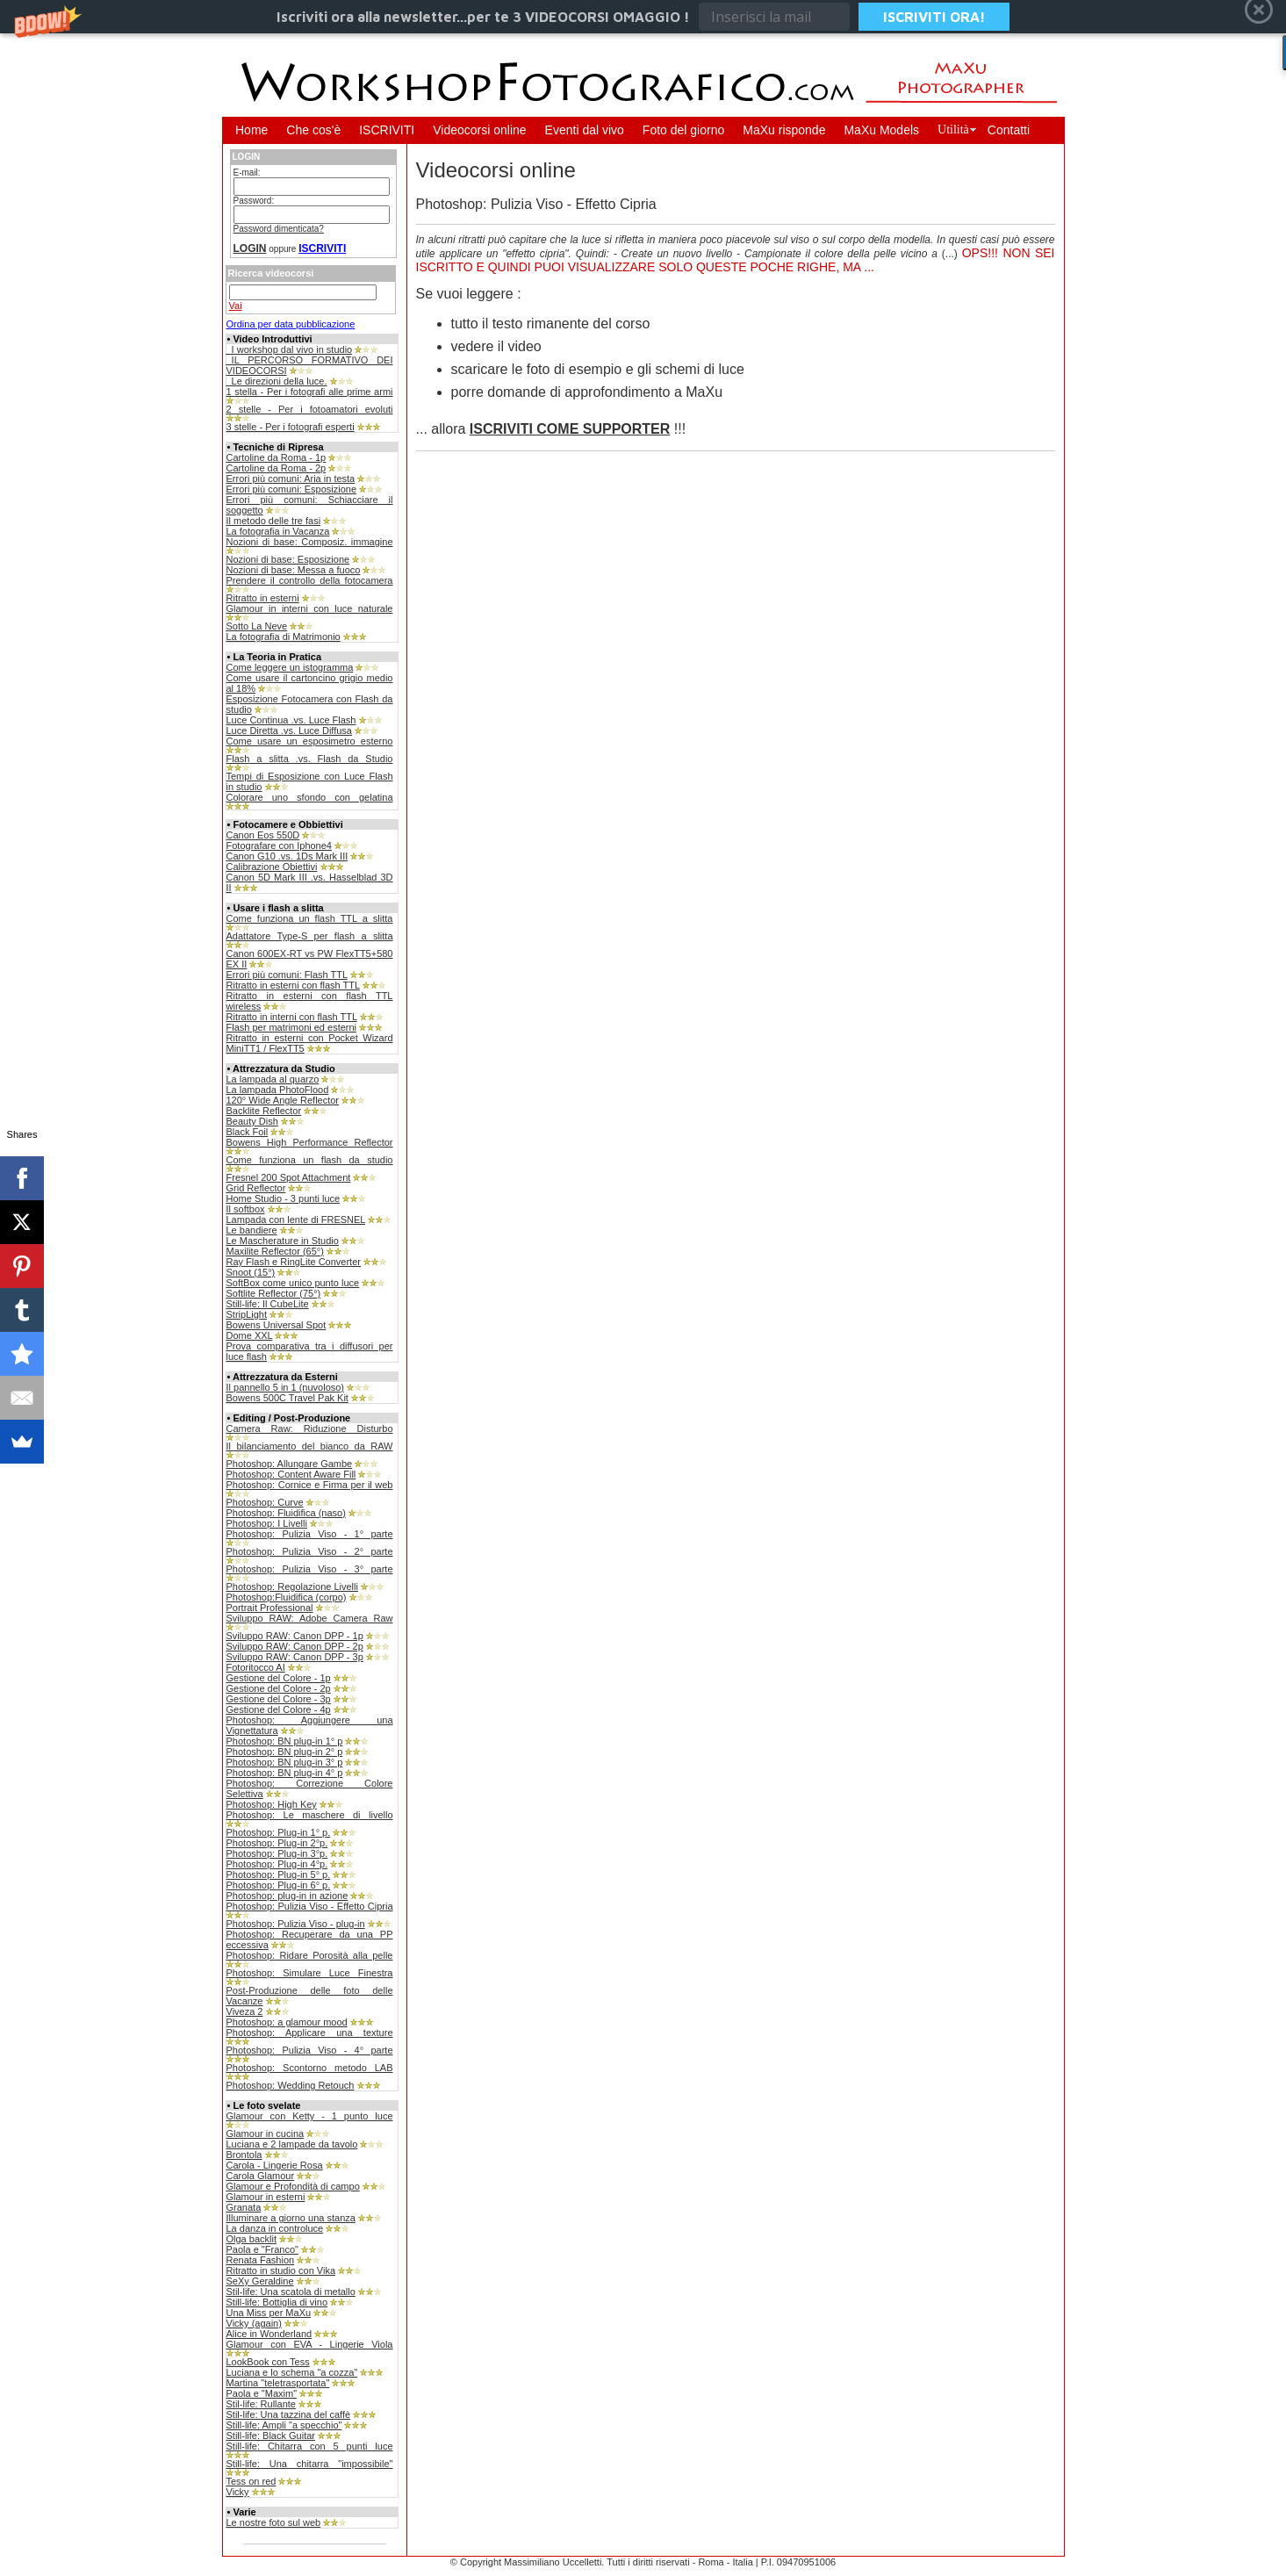 The height and width of the screenshot is (2576, 1286). Describe the element at coordinates (274, 2165) in the screenshot. I see `Carola - Lingerie Rosa` at that location.